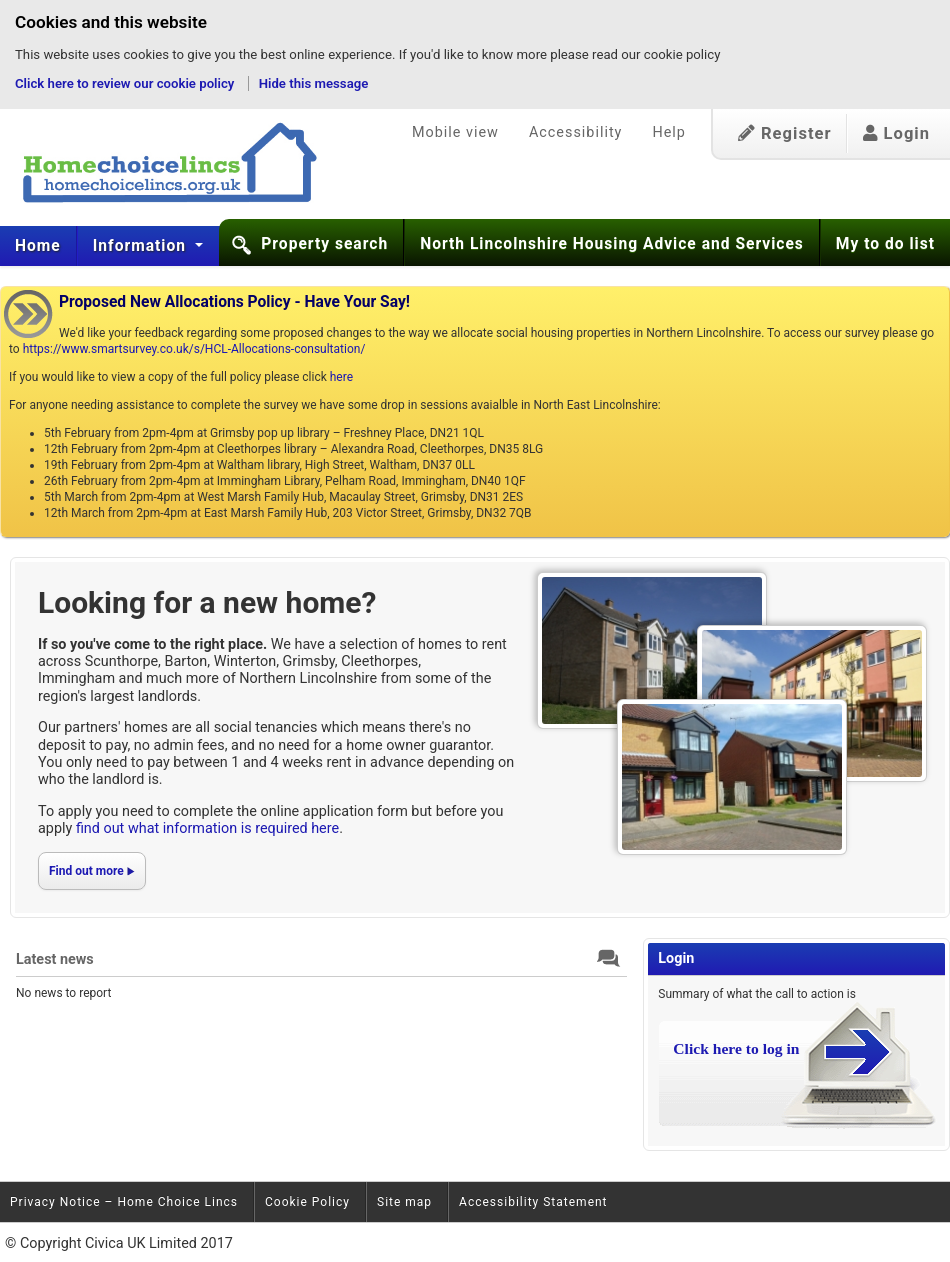 The height and width of the screenshot is (1262, 950). What do you see at coordinates (194, 349) in the screenshot?
I see `https://www.smartsurvey.co.uk/s/HCL-Allocations-consultation/` at bounding box center [194, 349].